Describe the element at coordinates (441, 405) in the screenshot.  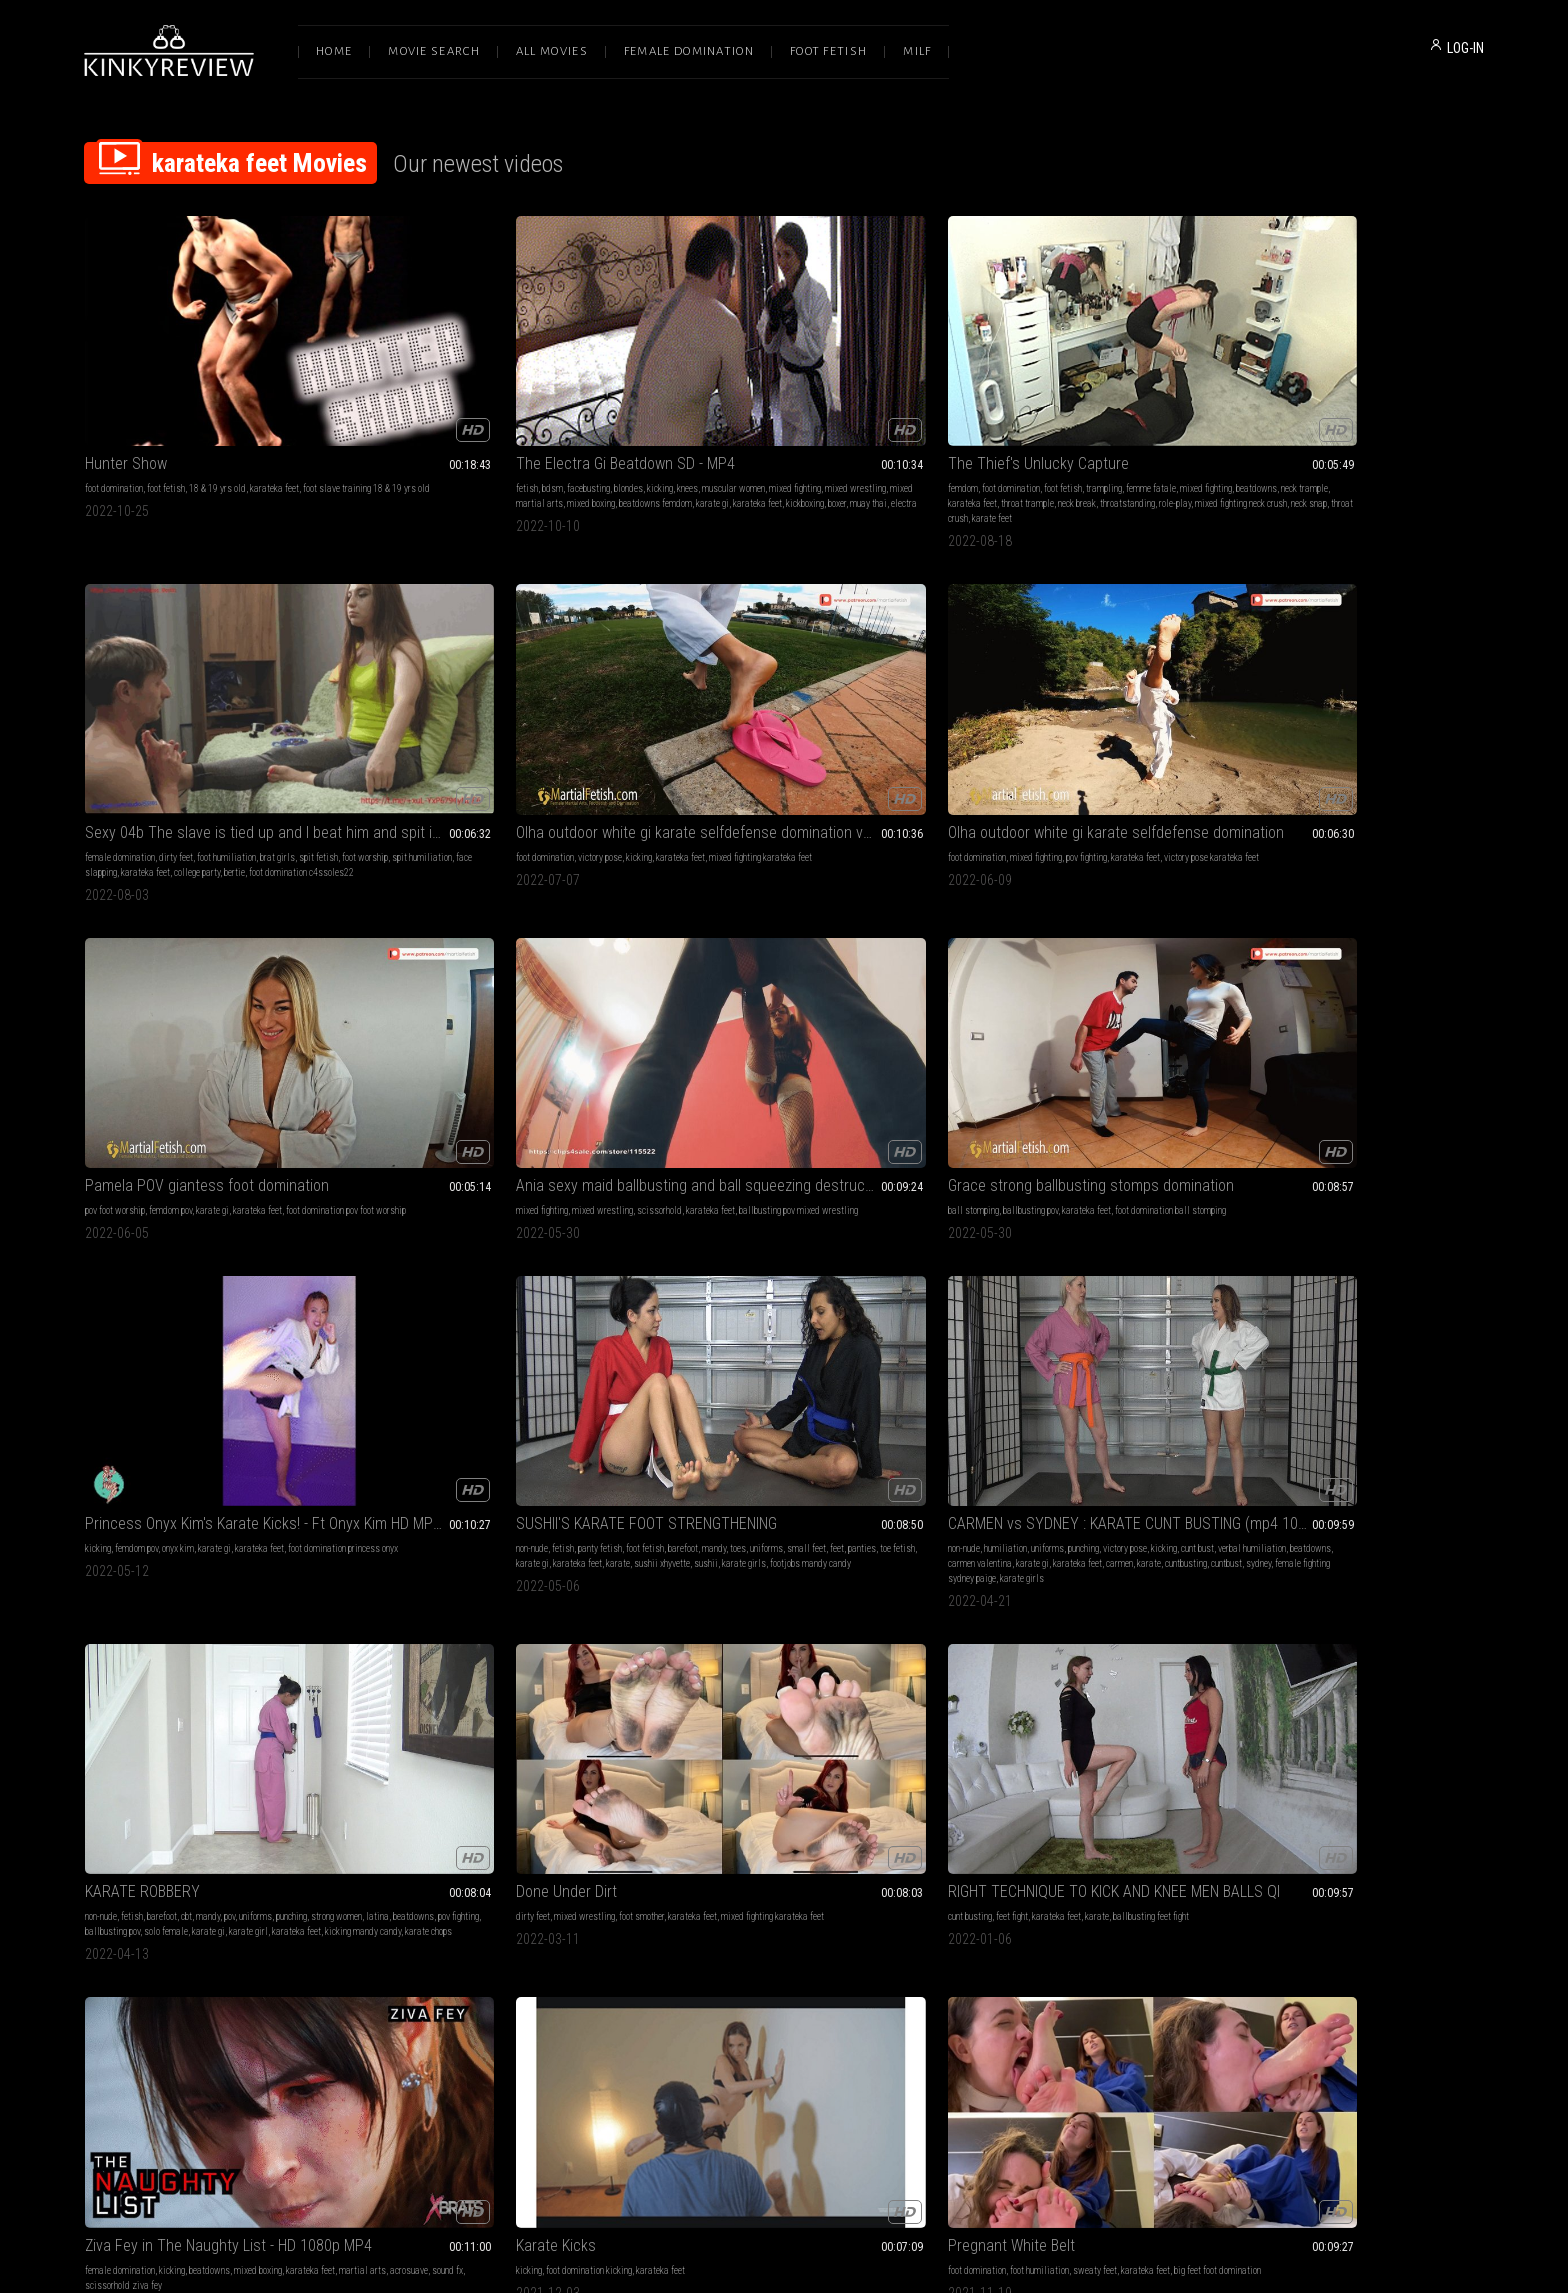
I see `facebusting` at that location.